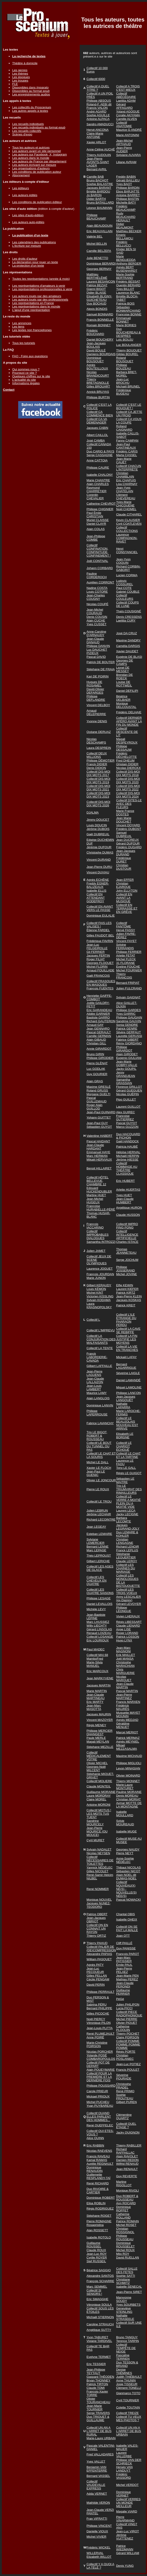 The height and width of the screenshot is (2576, 147). Describe the element at coordinates (97, 755) in the screenshot. I see `Collectif DEUX MILLIONS` at that location.